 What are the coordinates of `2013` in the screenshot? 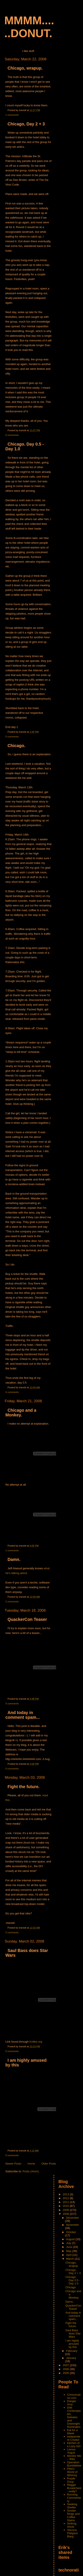 It's located at (66, 2194).